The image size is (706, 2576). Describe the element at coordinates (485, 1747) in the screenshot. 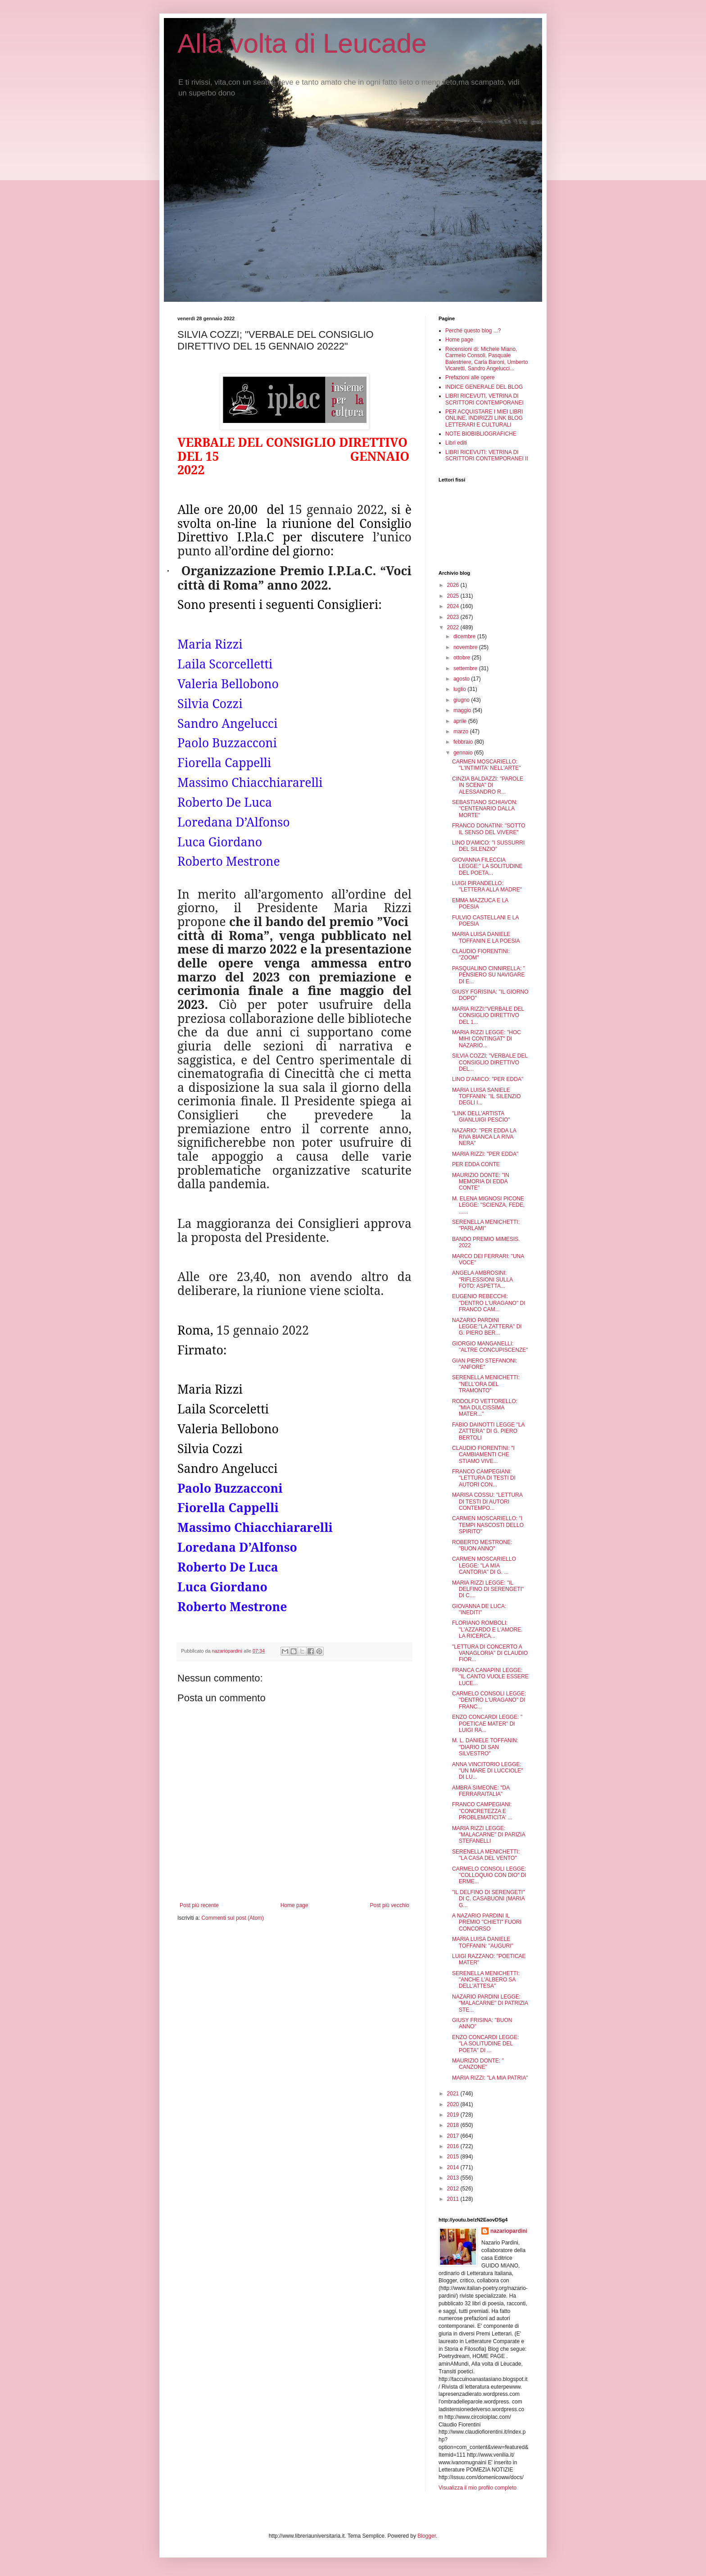

I see `M. L. DANIELE TOFFANIN: "DIARIO DI SAN SILVESTRO"` at that location.